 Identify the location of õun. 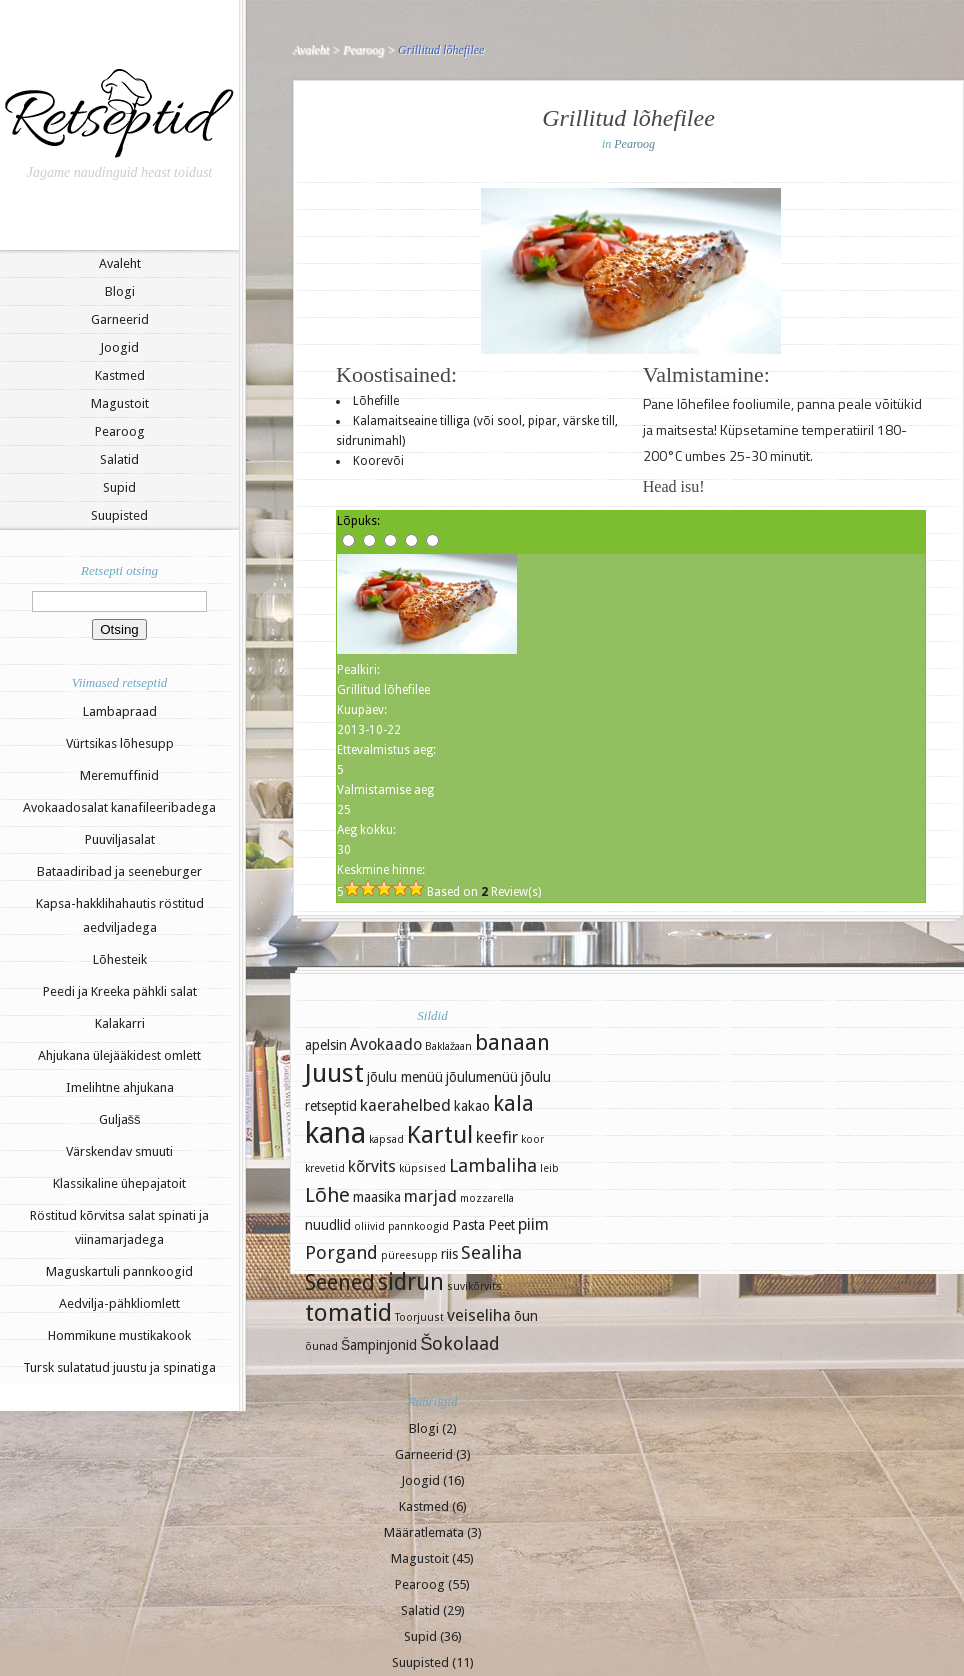
(526, 1316).